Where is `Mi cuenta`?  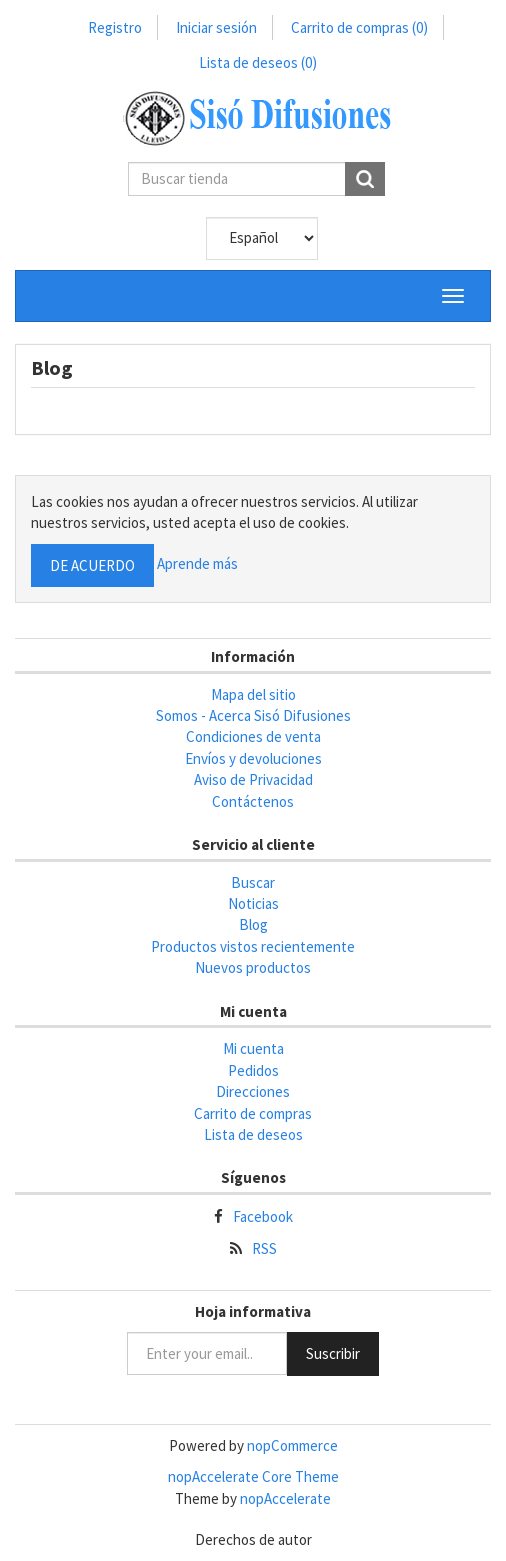
Mi cuenta is located at coordinates (253, 1048).